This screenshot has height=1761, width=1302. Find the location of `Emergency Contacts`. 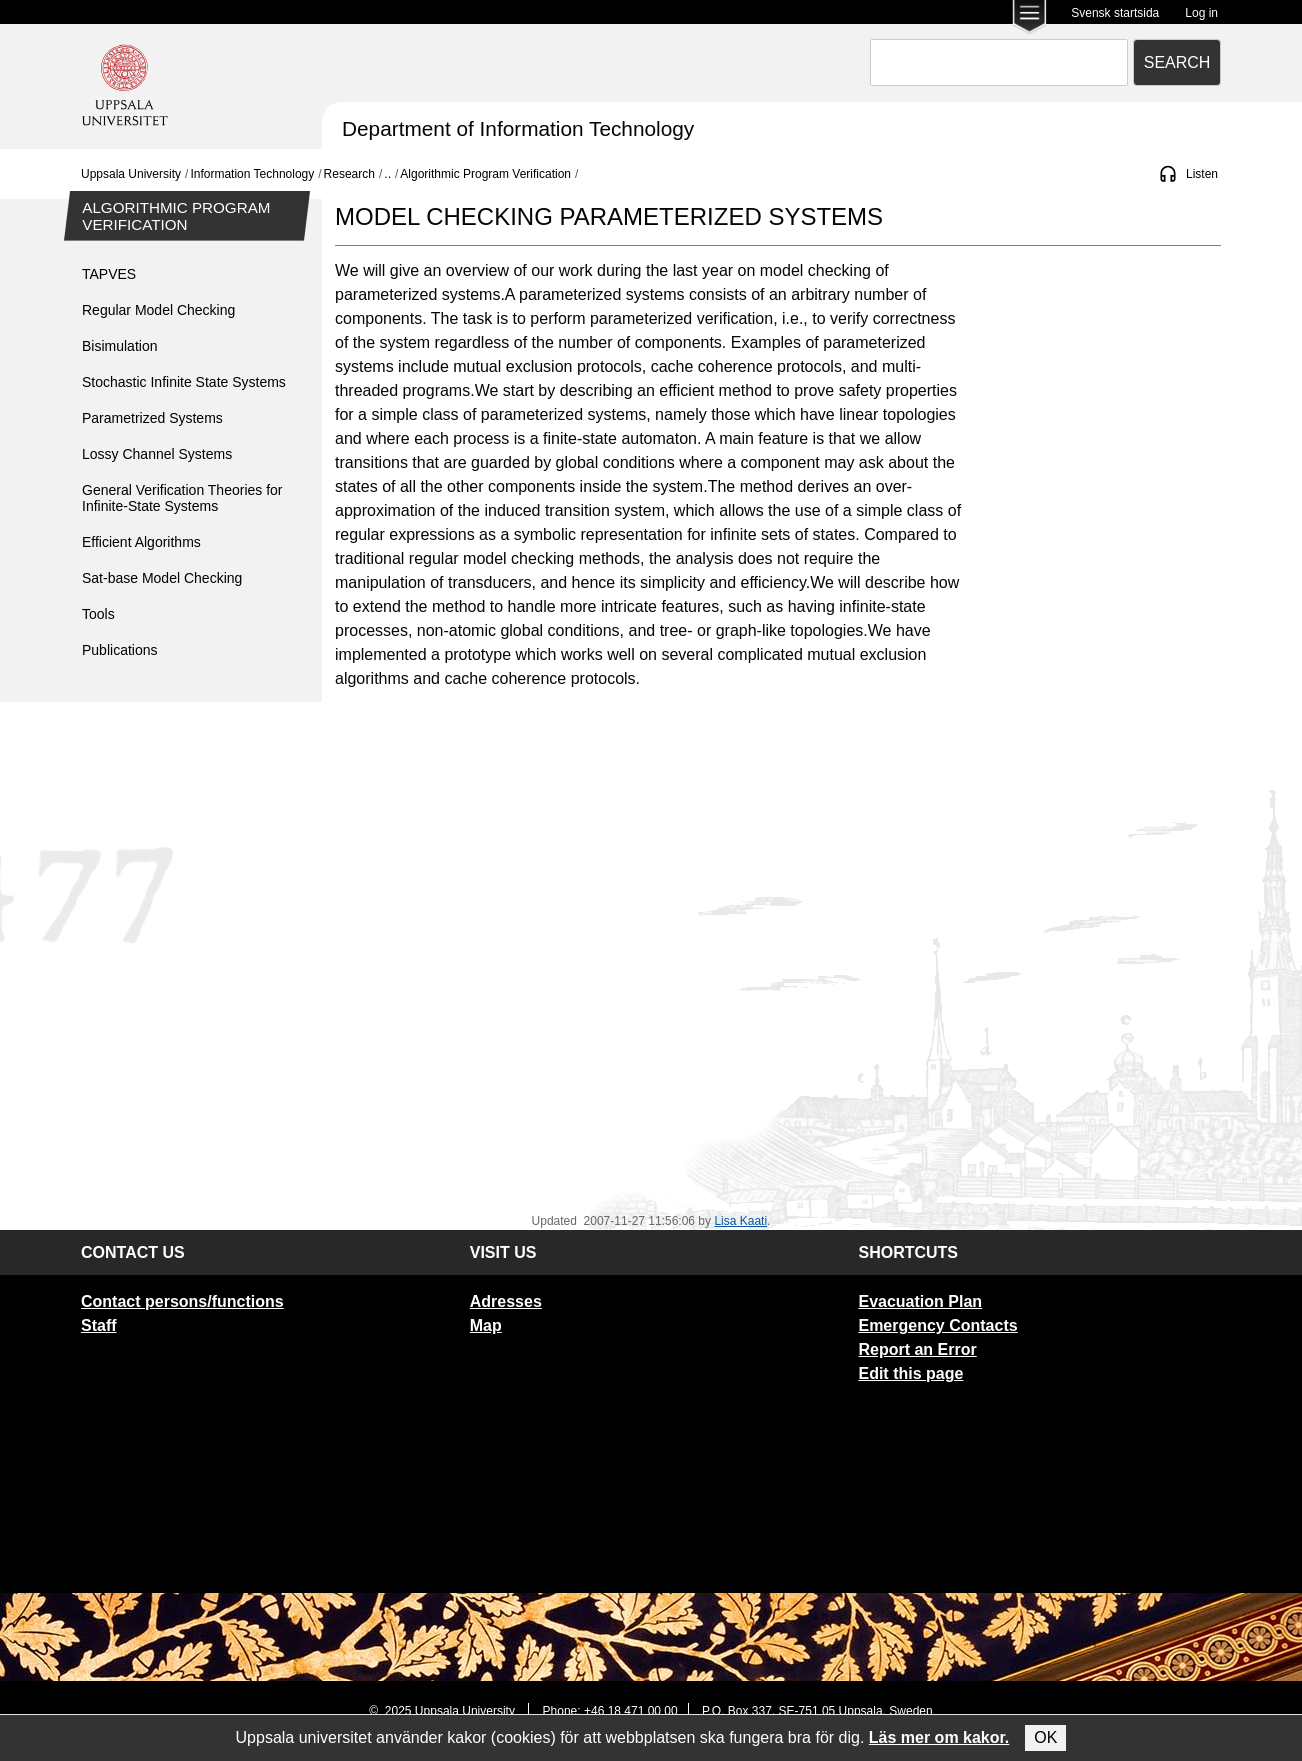

Emergency Contacts is located at coordinates (937, 1325).